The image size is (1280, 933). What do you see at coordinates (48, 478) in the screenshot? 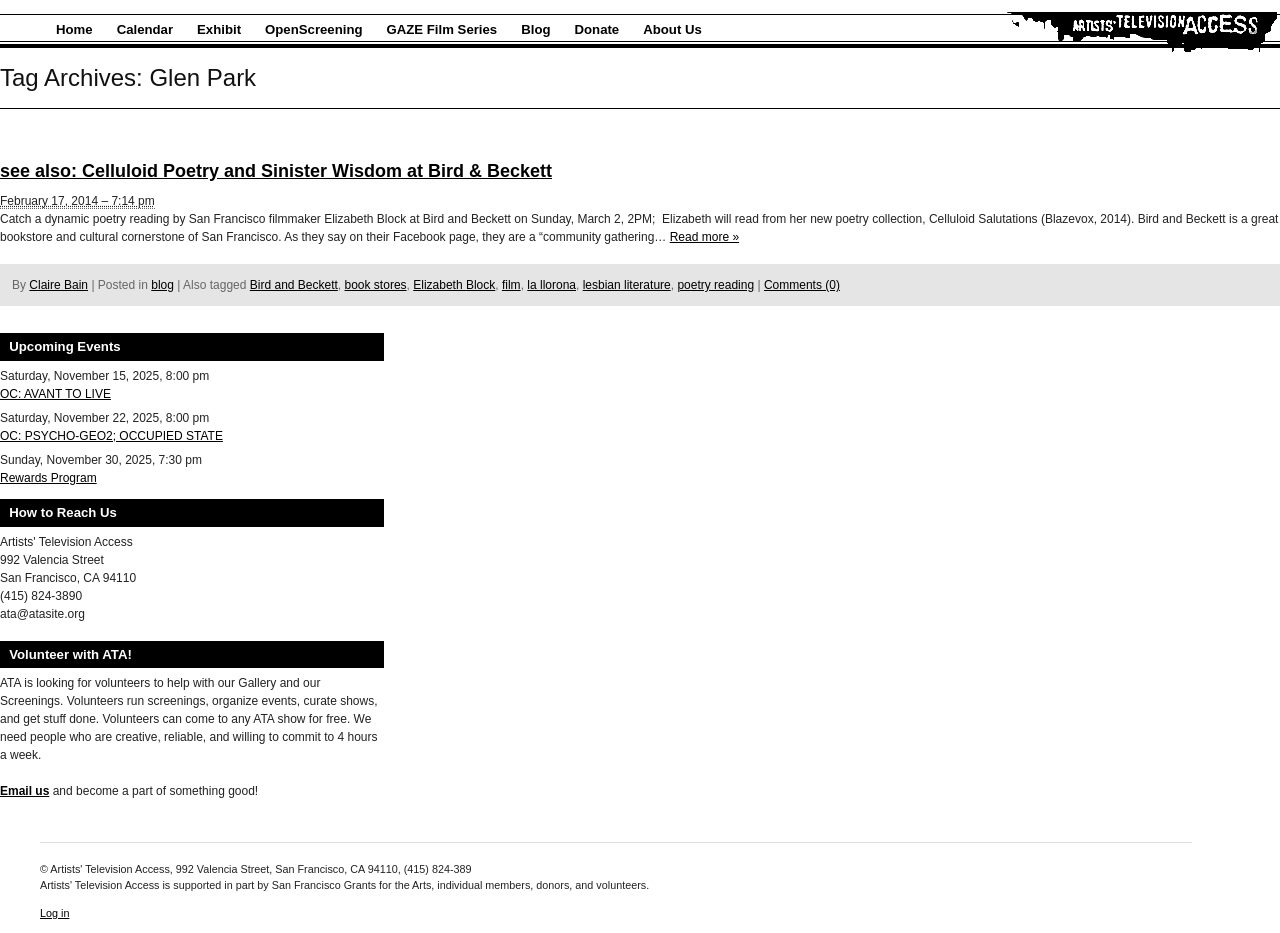
I see `Rewards Program` at bounding box center [48, 478].